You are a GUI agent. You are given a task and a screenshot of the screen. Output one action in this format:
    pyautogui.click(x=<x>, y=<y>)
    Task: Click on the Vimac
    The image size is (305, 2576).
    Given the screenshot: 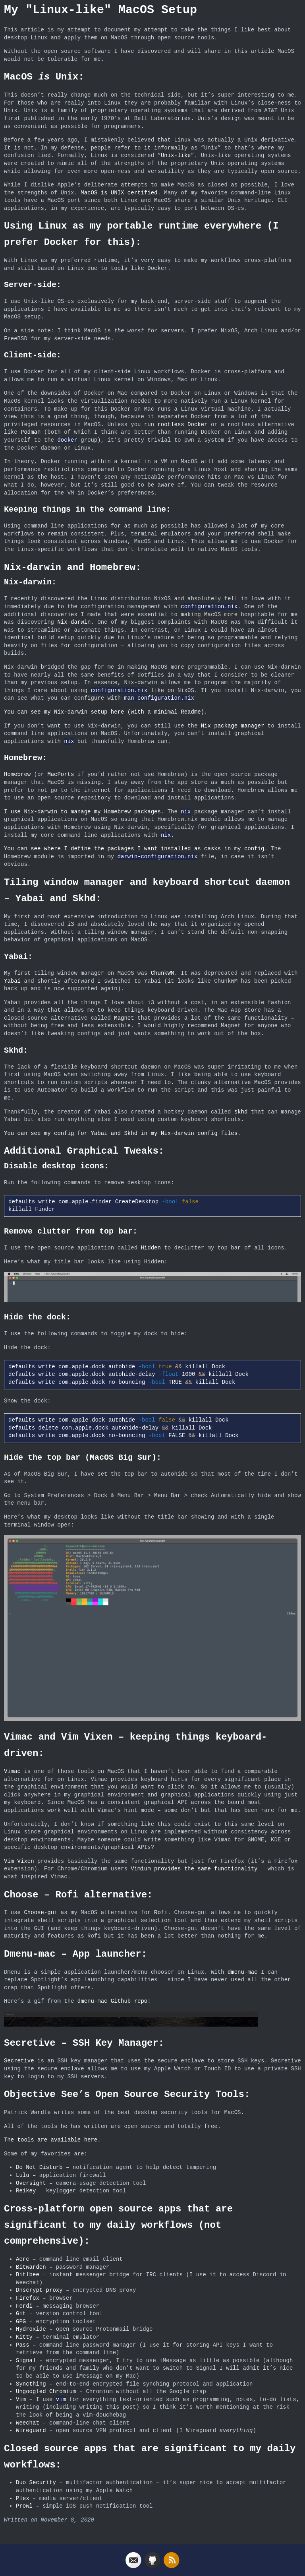 What is the action you would take?
    pyautogui.click(x=12, y=1770)
    